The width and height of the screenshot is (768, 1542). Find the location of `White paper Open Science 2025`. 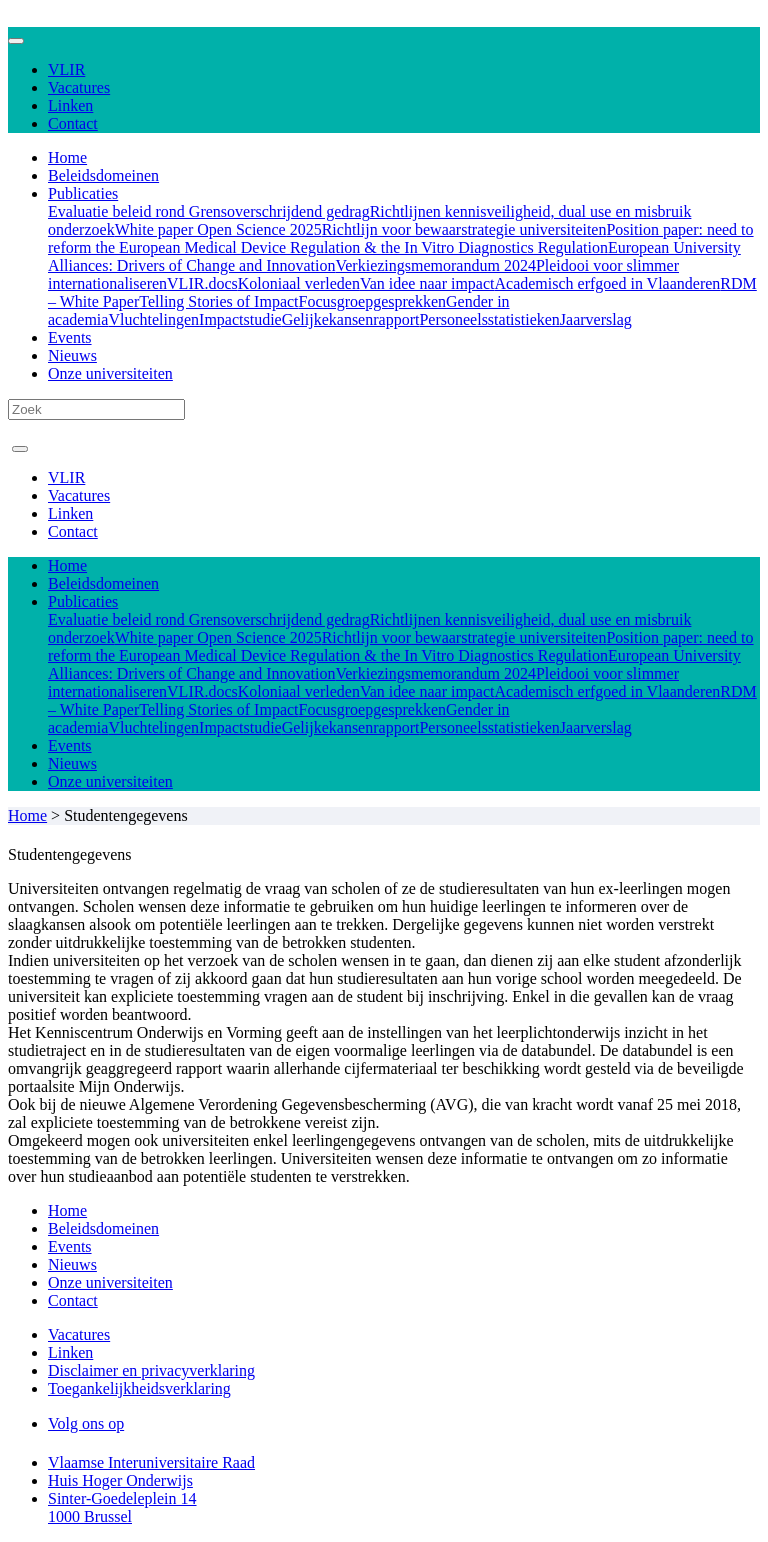

White paper Open Science 2025 is located at coordinates (218, 229).